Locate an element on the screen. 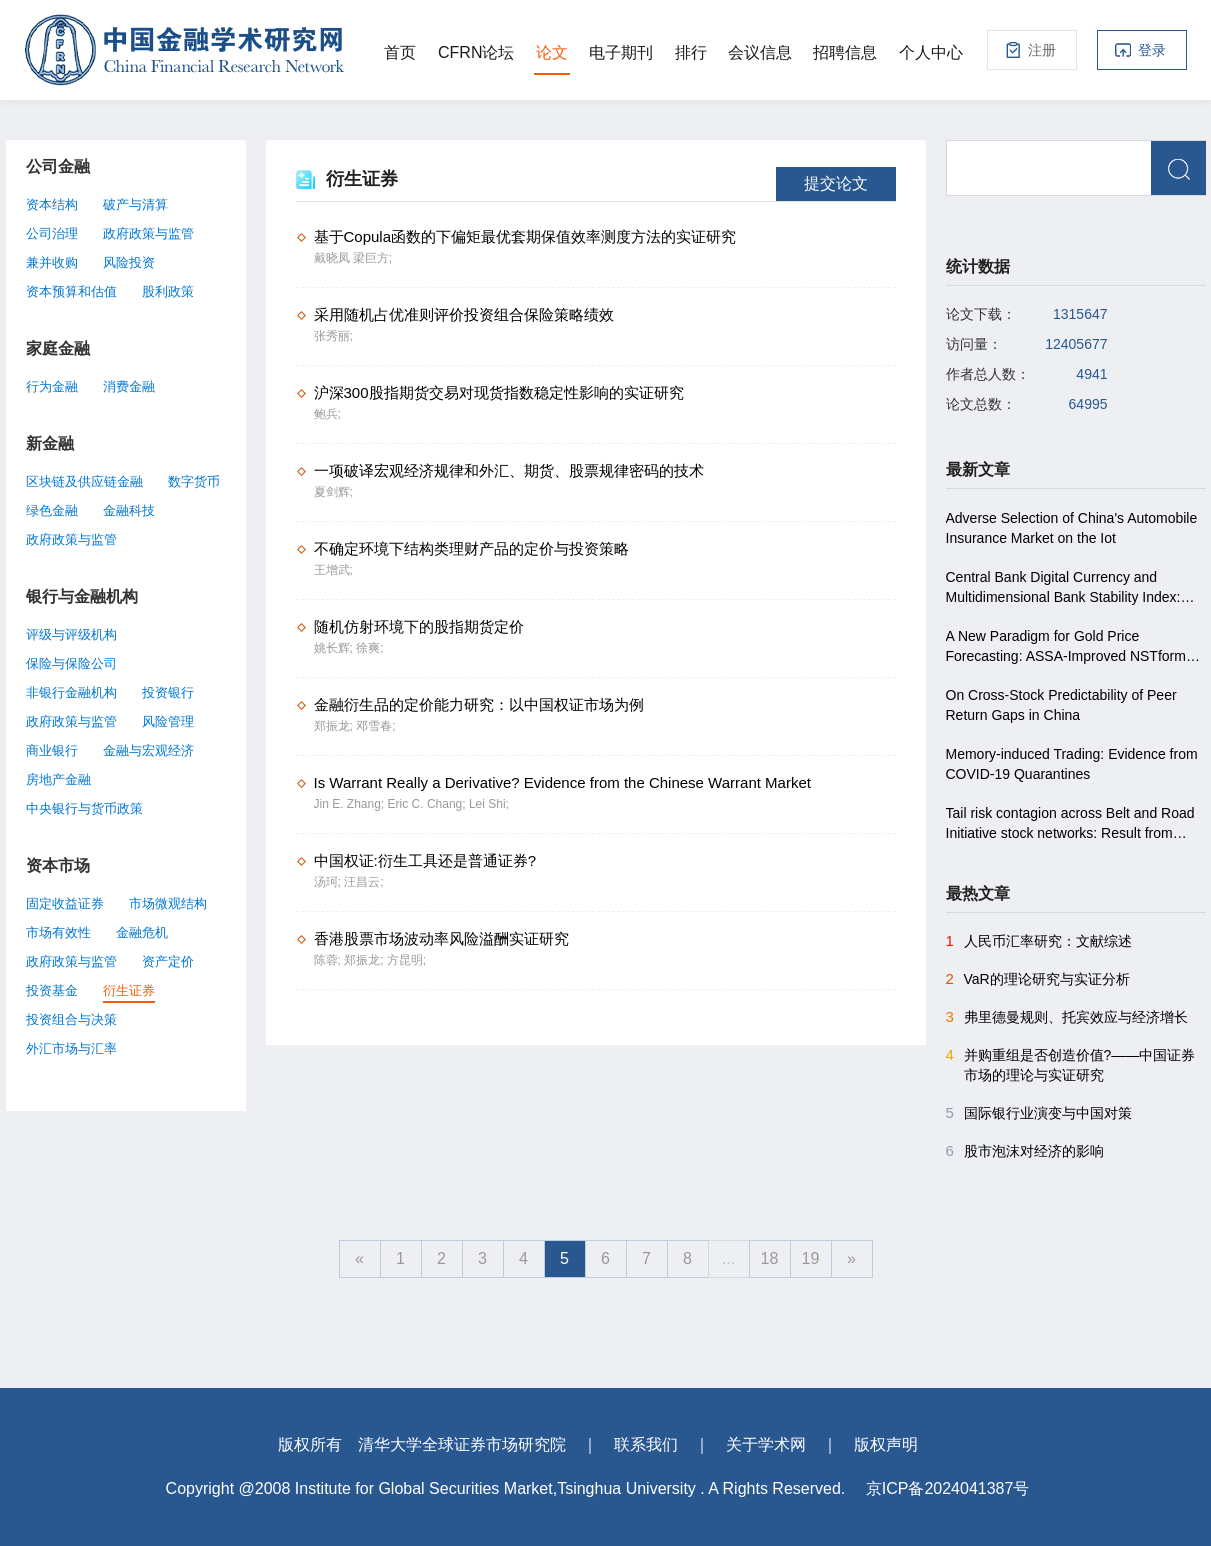  方昆明; is located at coordinates (406, 960).